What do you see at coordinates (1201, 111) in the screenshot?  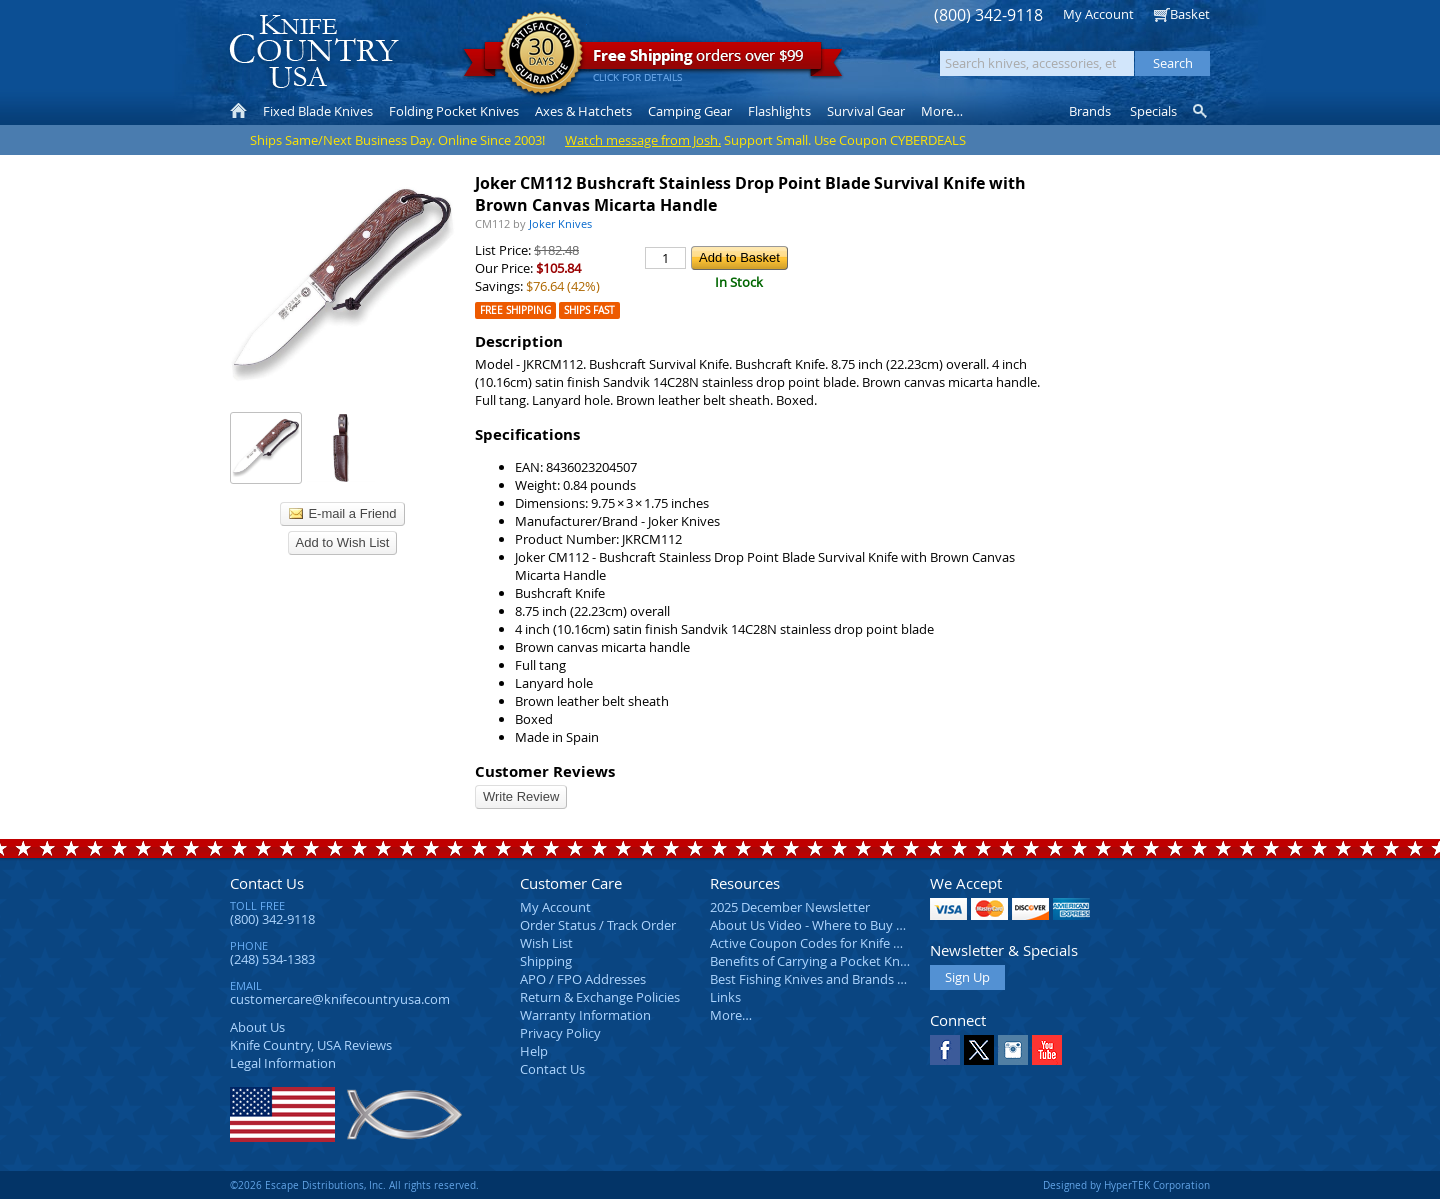 I see `Knife Finder` at bounding box center [1201, 111].